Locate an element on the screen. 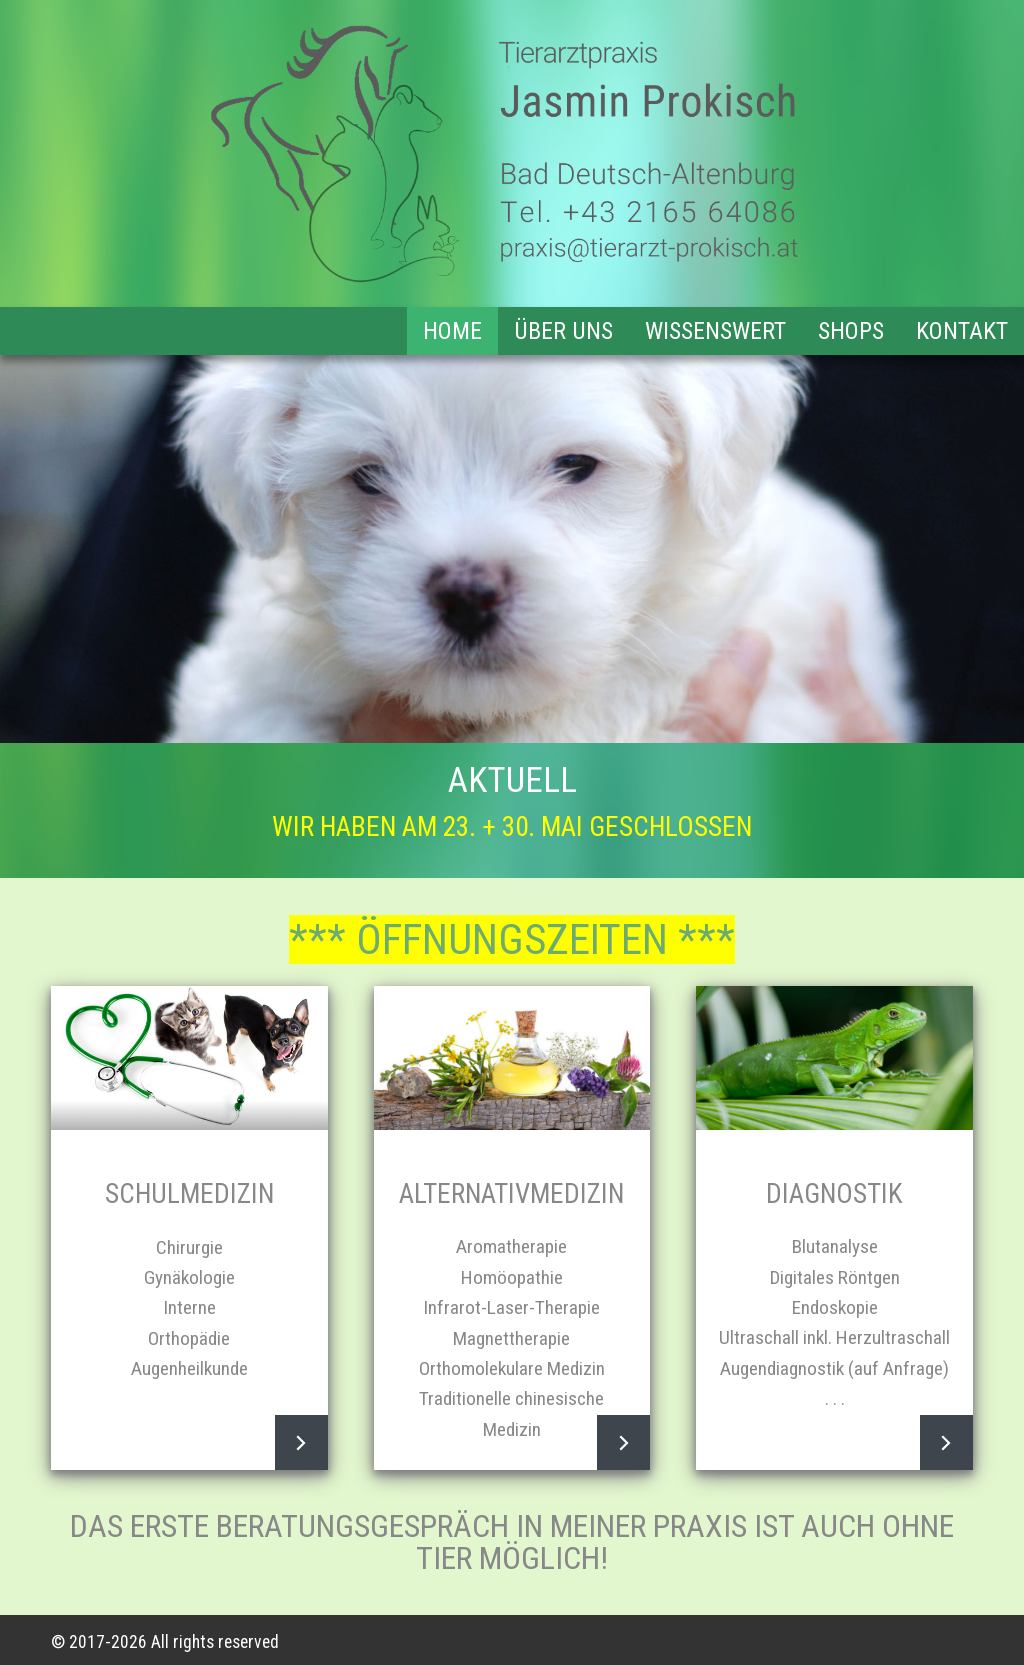 This screenshot has width=1024, height=1665. *** ÖFFNUNGSZEITEN *** is located at coordinates (512, 939).